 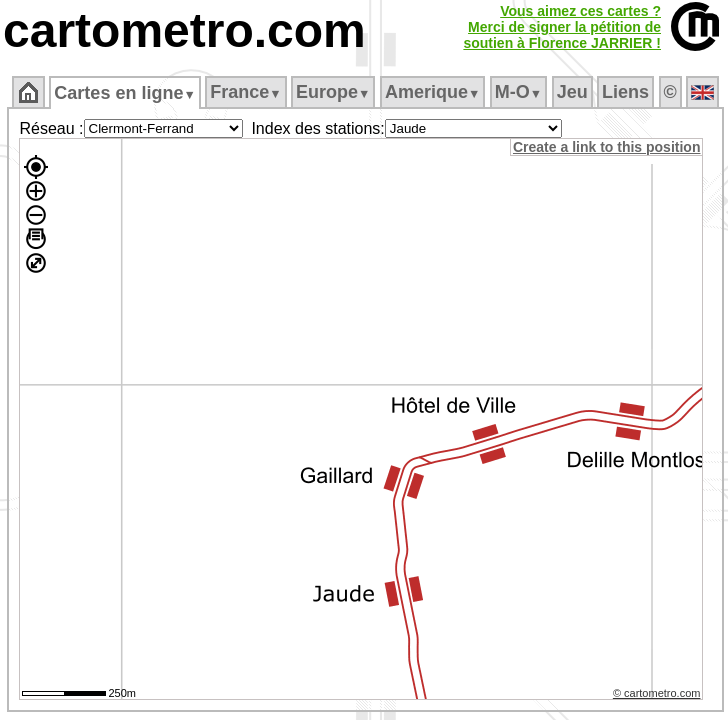 What do you see at coordinates (518, 92) in the screenshot?
I see `M‑O` at bounding box center [518, 92].